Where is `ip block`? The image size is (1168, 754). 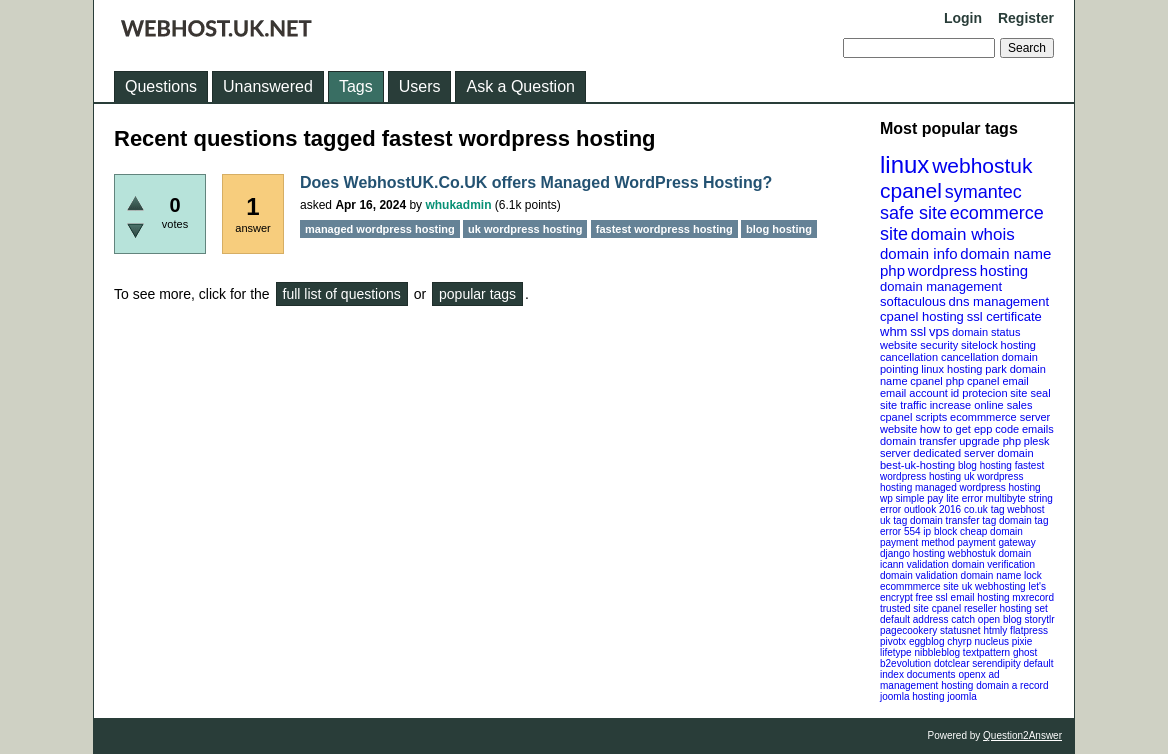 ip block is located at coordinates (940, 531).